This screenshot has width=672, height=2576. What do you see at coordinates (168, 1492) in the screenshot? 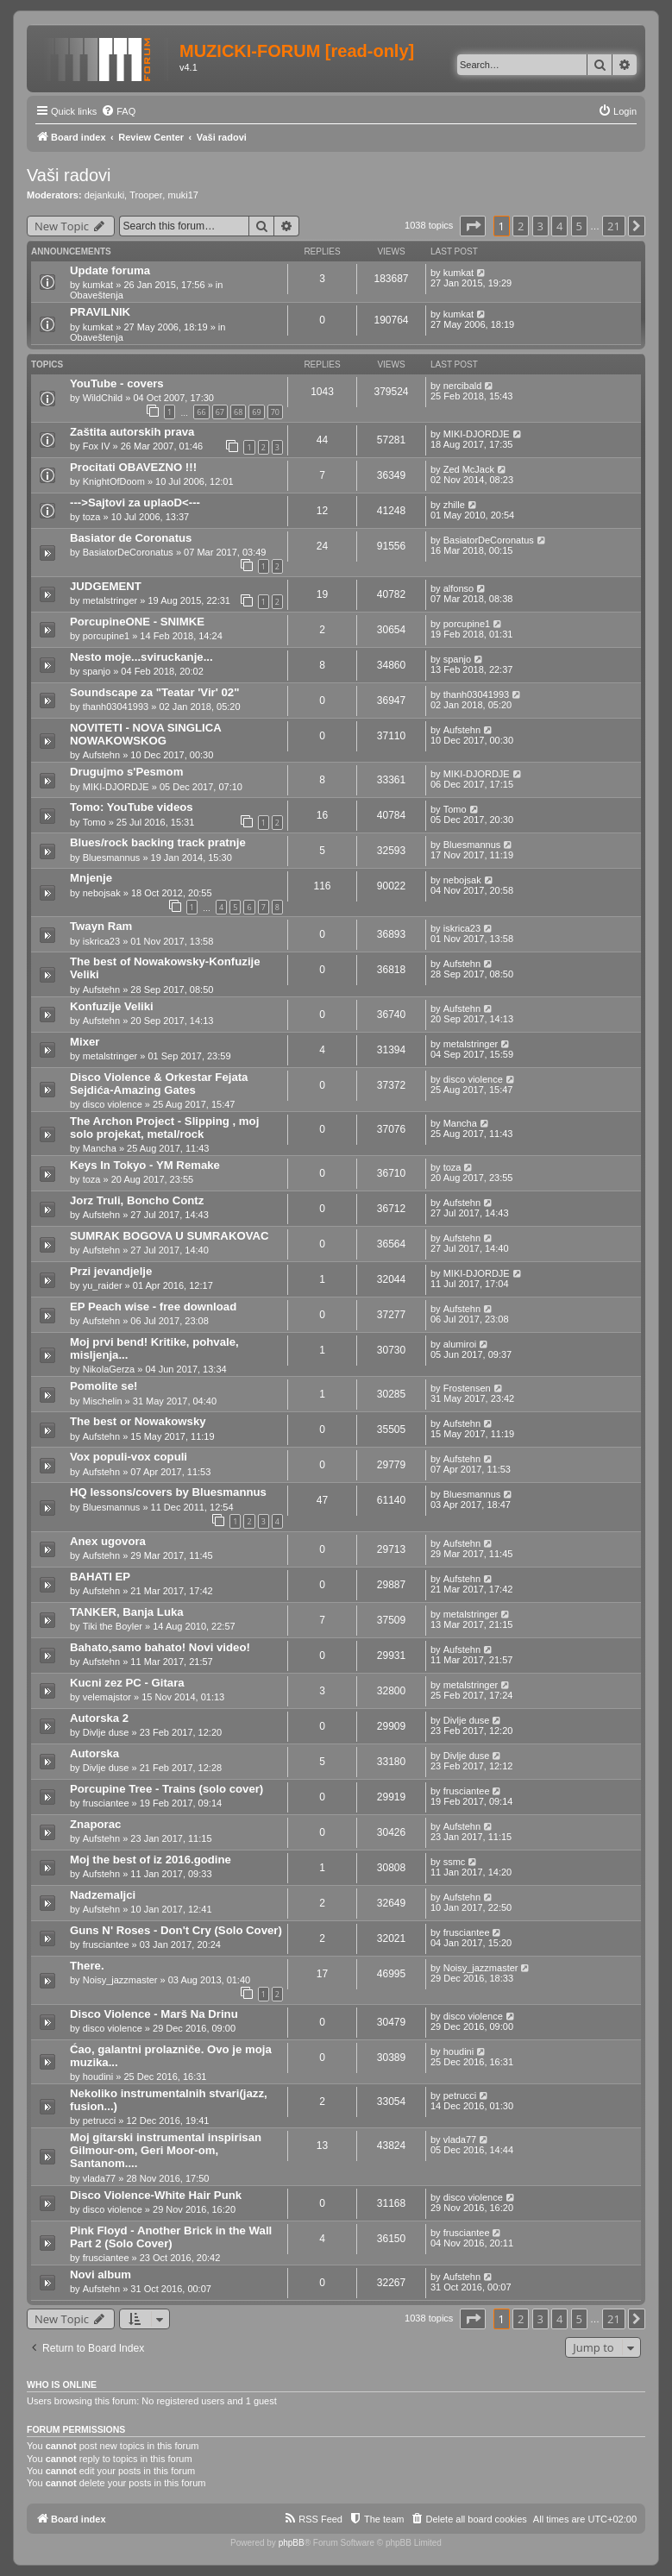
I see `HQ lessons/covers by Bluesmannus` at bounding box center [168, 1492].